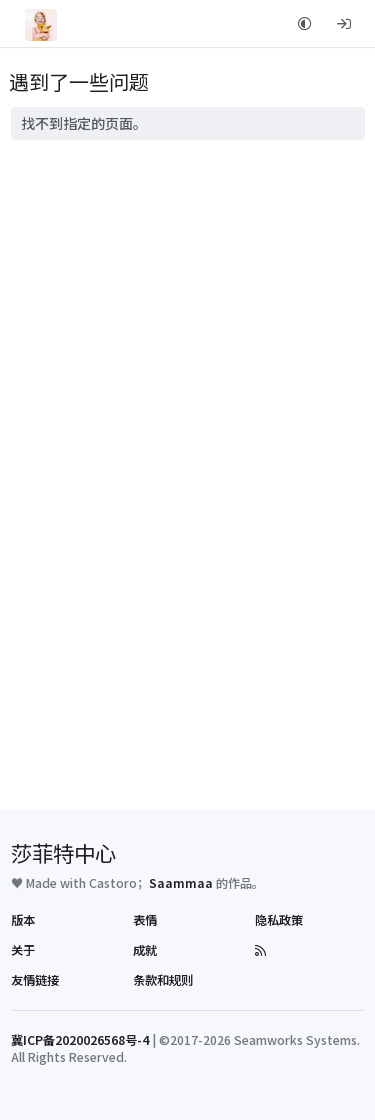 Image resolution: width=375 pixels, height=1120 pixels. What do you see at coordinates (181, 883) in the screenshot?
I see `Saammaa` at bounding box center [181, 883].